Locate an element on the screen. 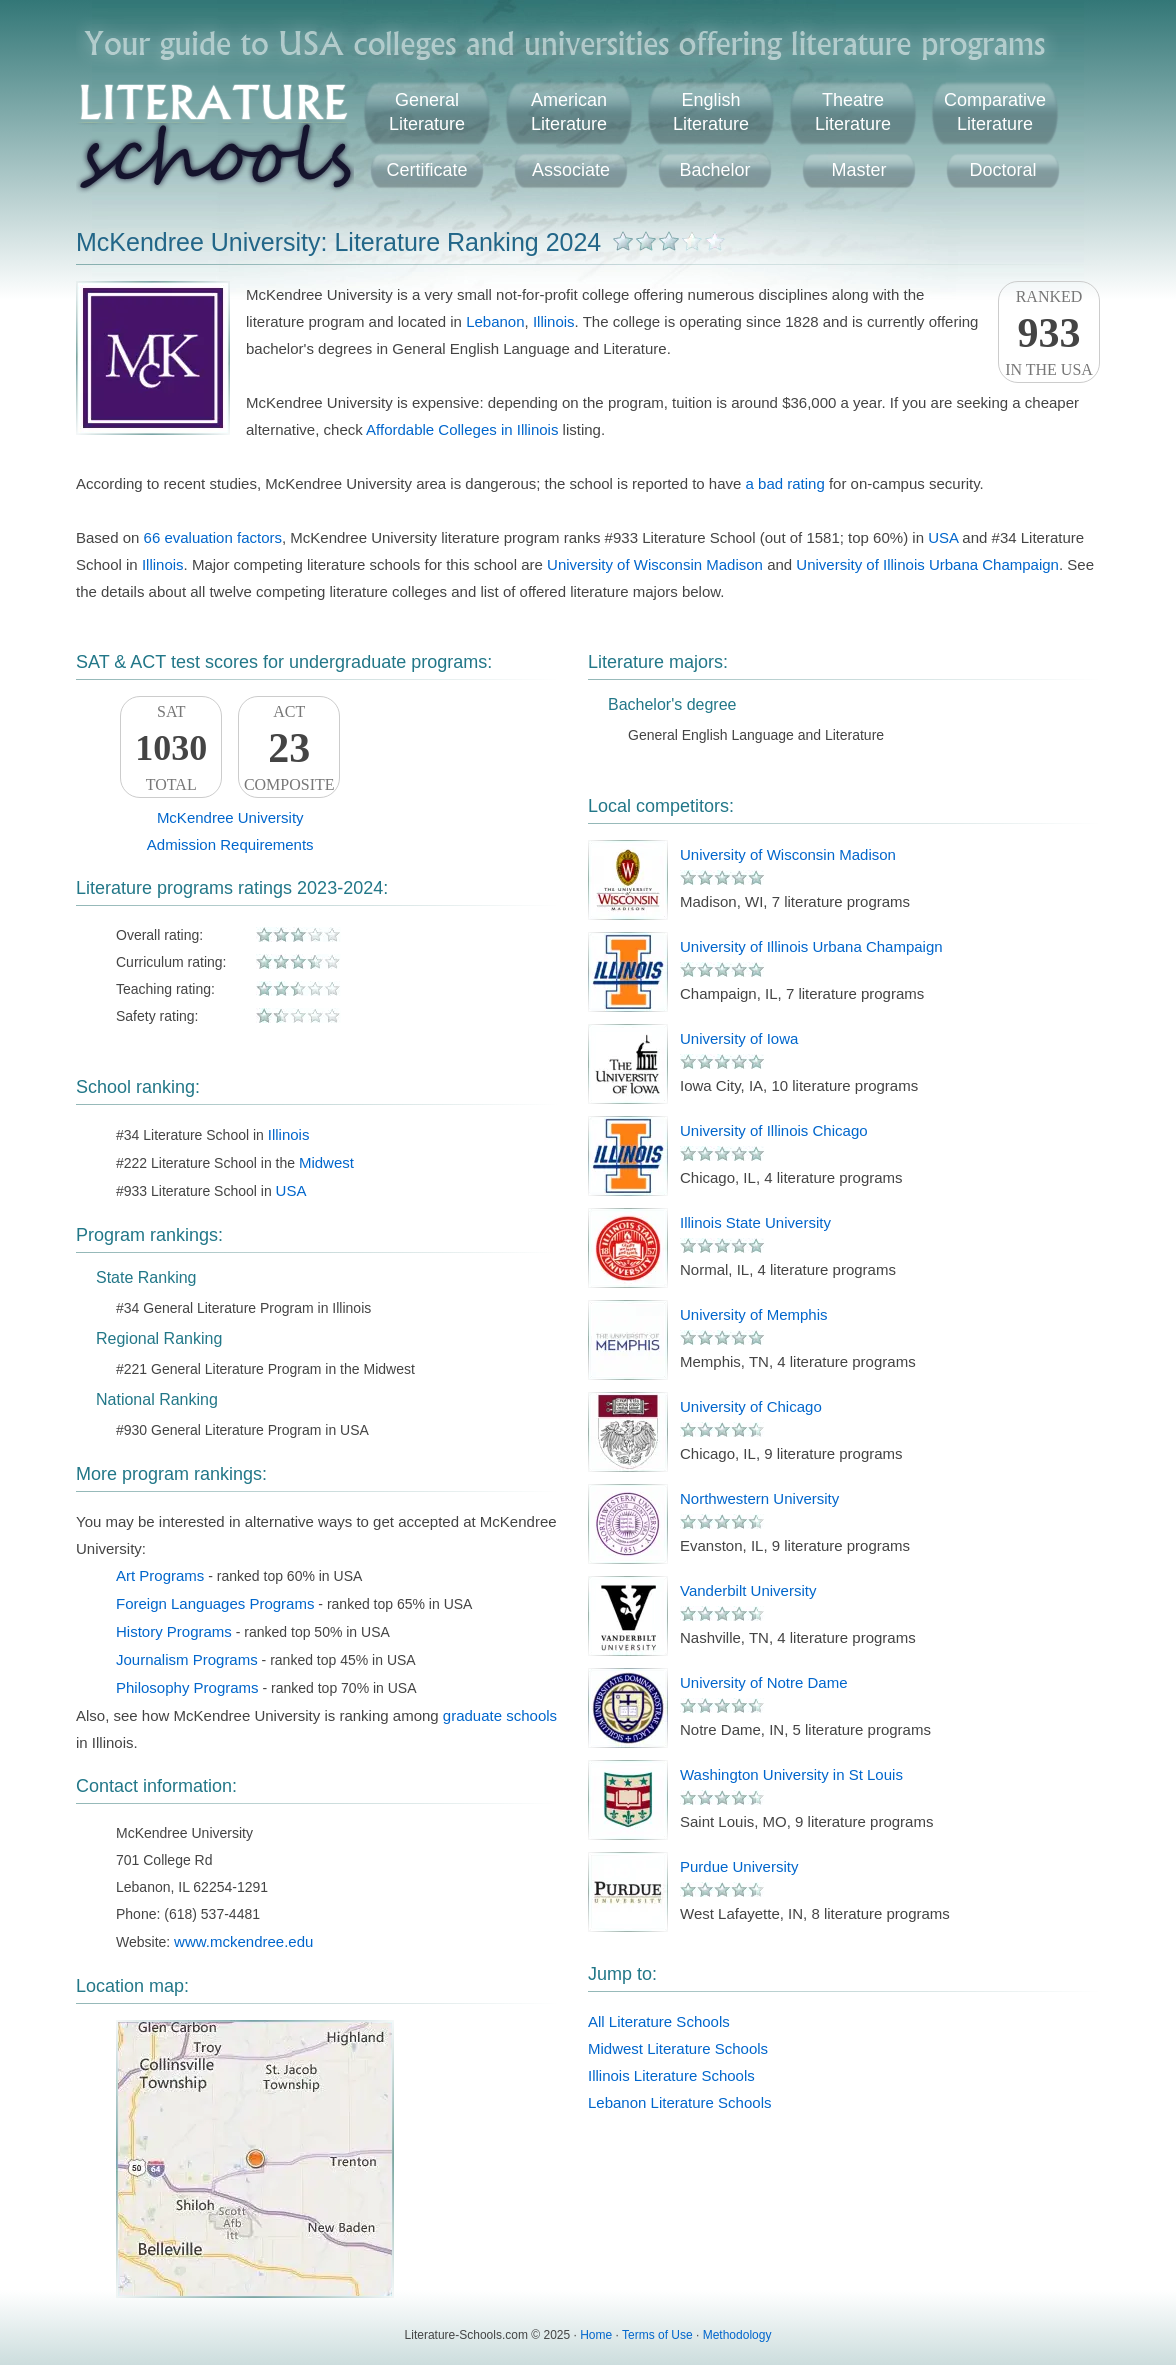  Bachelor is located at coordinates (714, 170).